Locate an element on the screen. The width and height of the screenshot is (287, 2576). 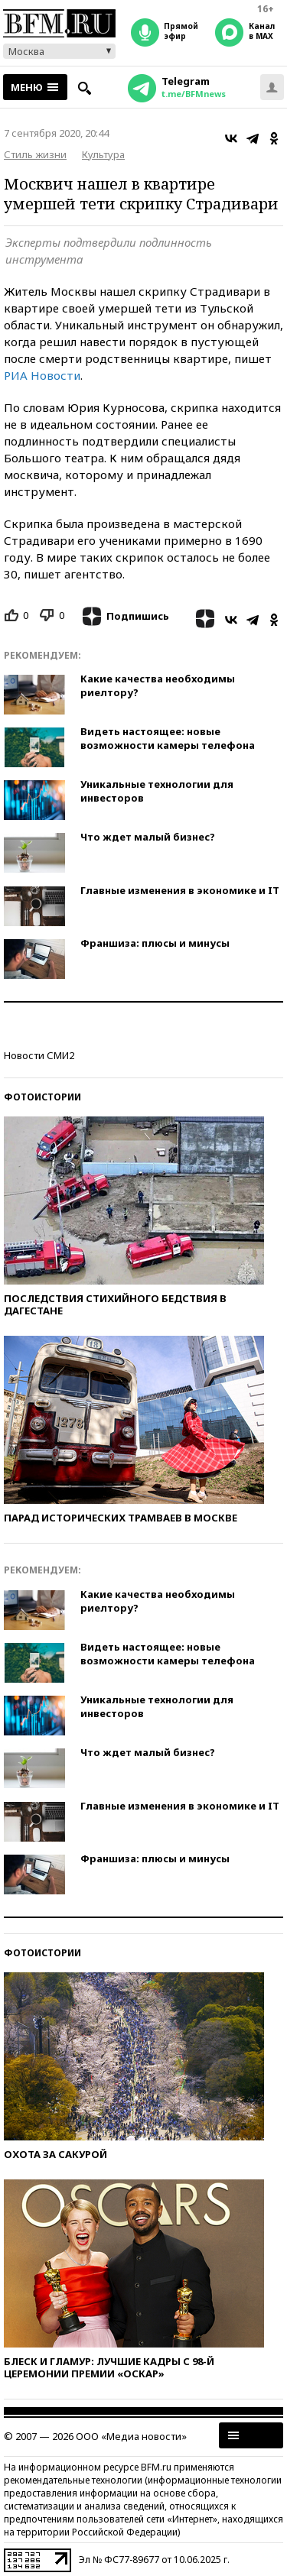
Фотоистории is located at coordinates (42, 1096).